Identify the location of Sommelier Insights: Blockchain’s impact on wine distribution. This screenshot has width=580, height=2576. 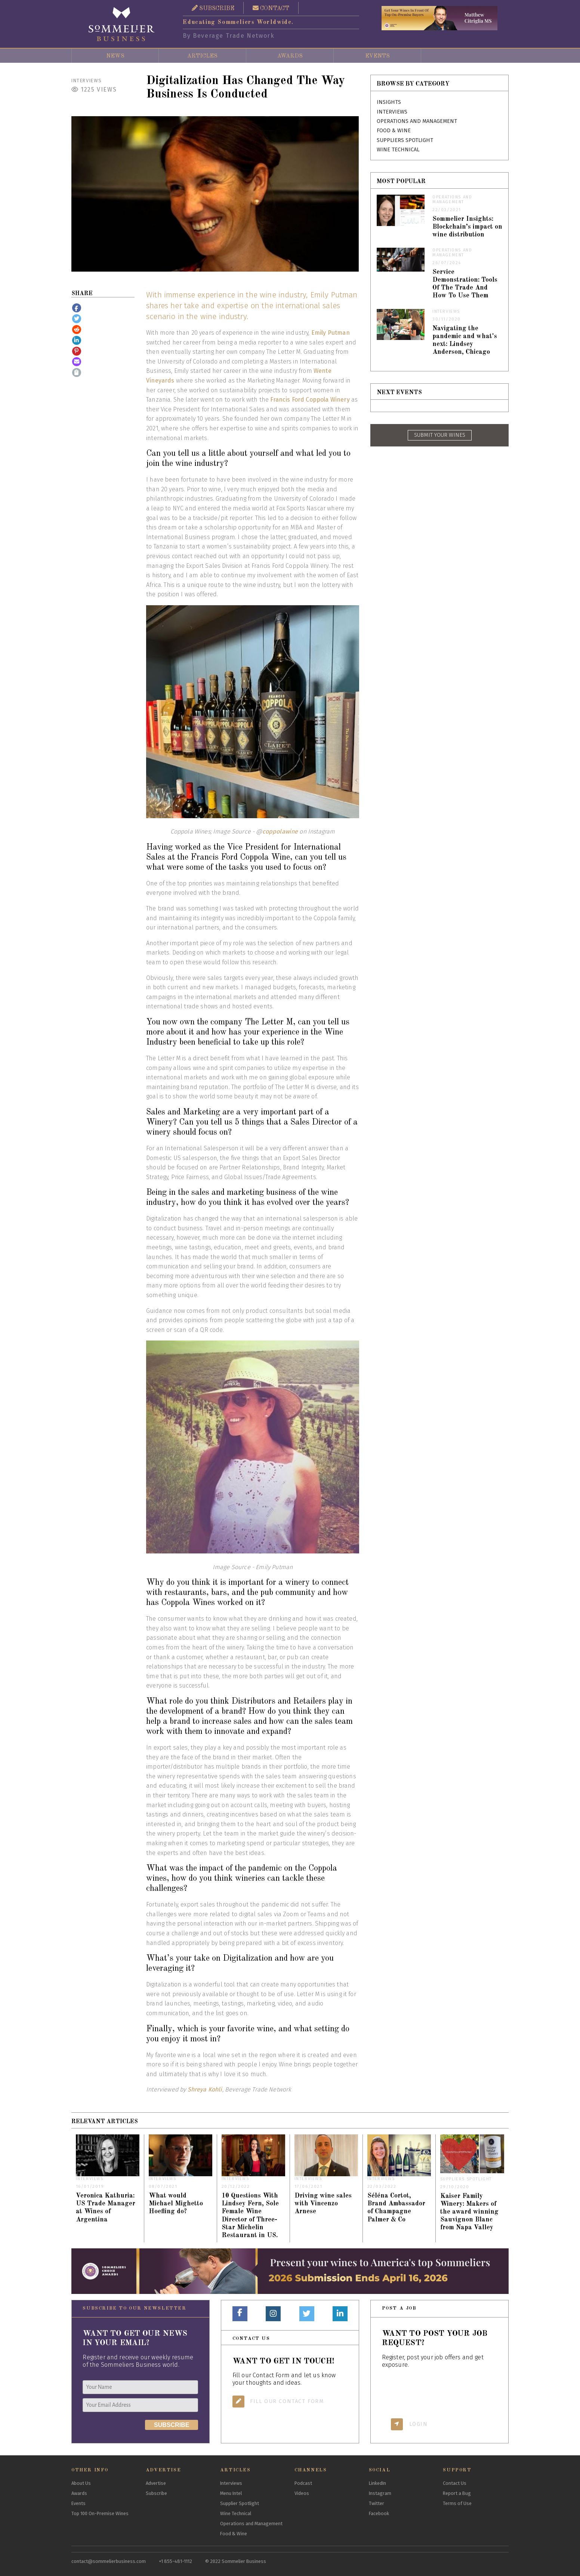
(467, 227).